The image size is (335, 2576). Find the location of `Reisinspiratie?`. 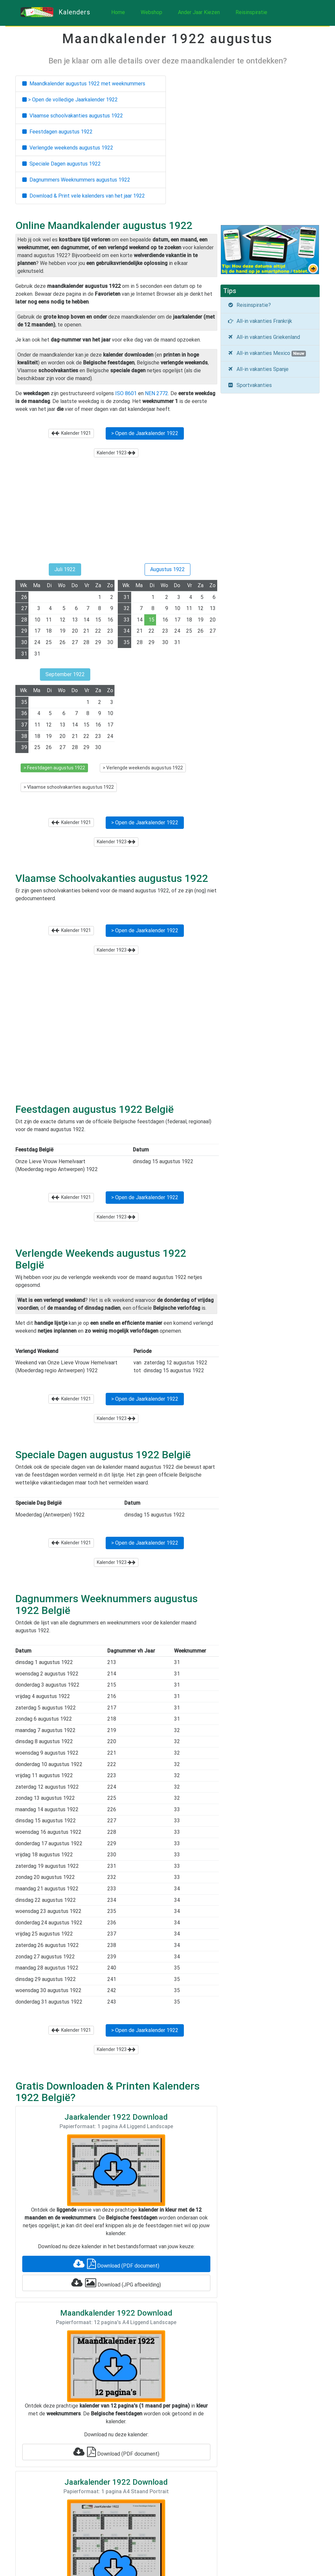

Reisinspiratie? is located at coordinates (249, 305).